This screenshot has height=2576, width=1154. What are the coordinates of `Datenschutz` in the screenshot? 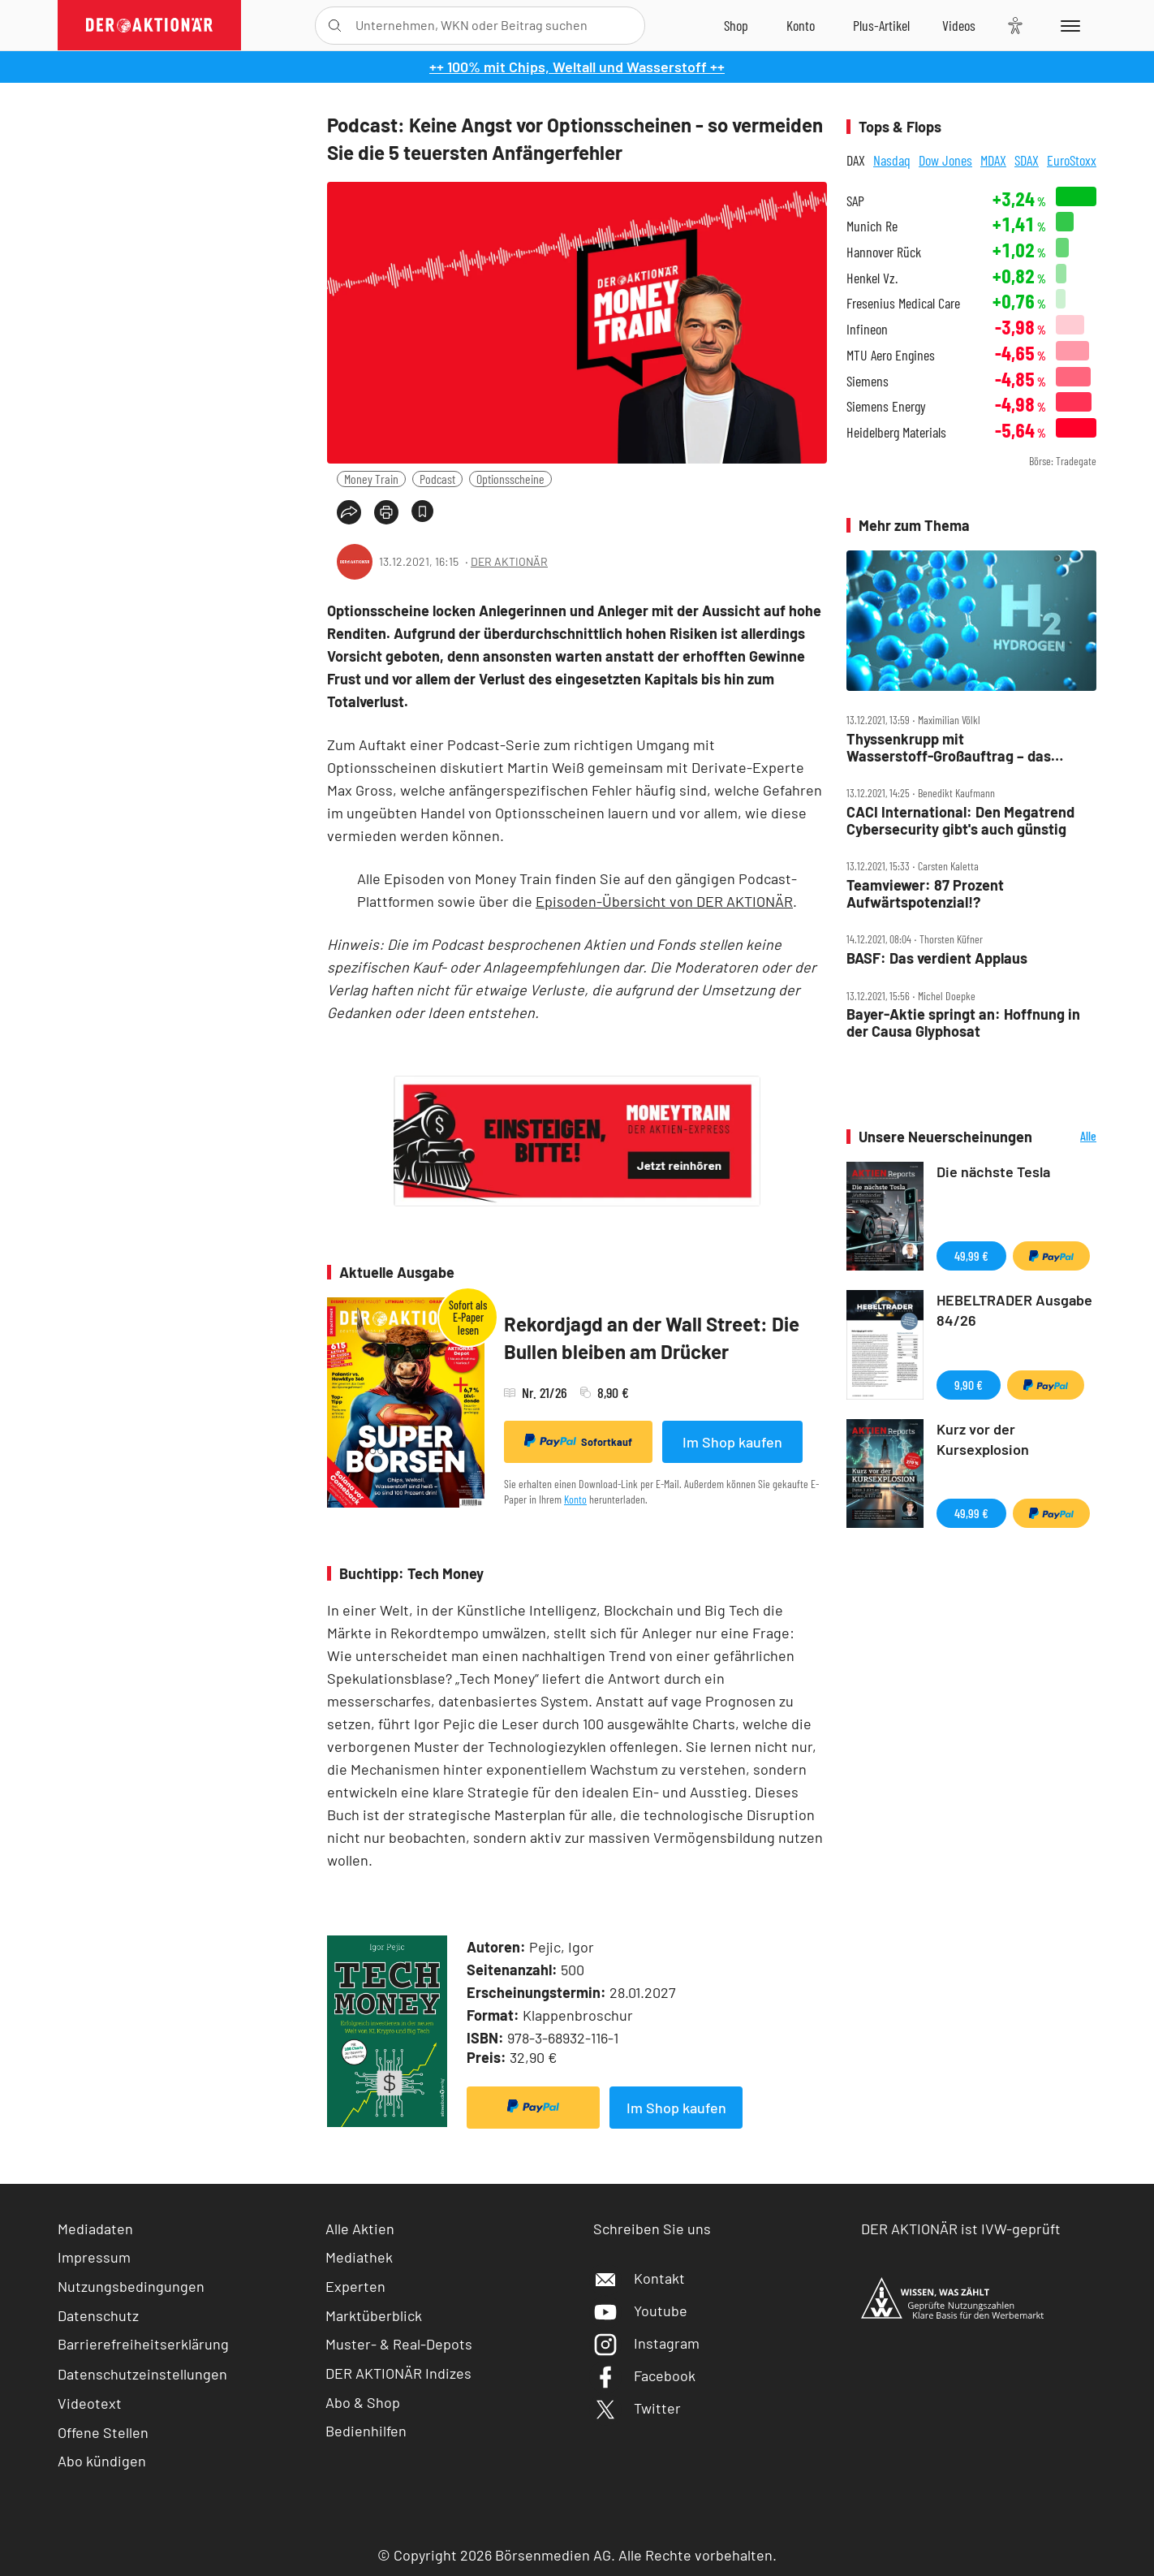 It's located at (98, 2315).